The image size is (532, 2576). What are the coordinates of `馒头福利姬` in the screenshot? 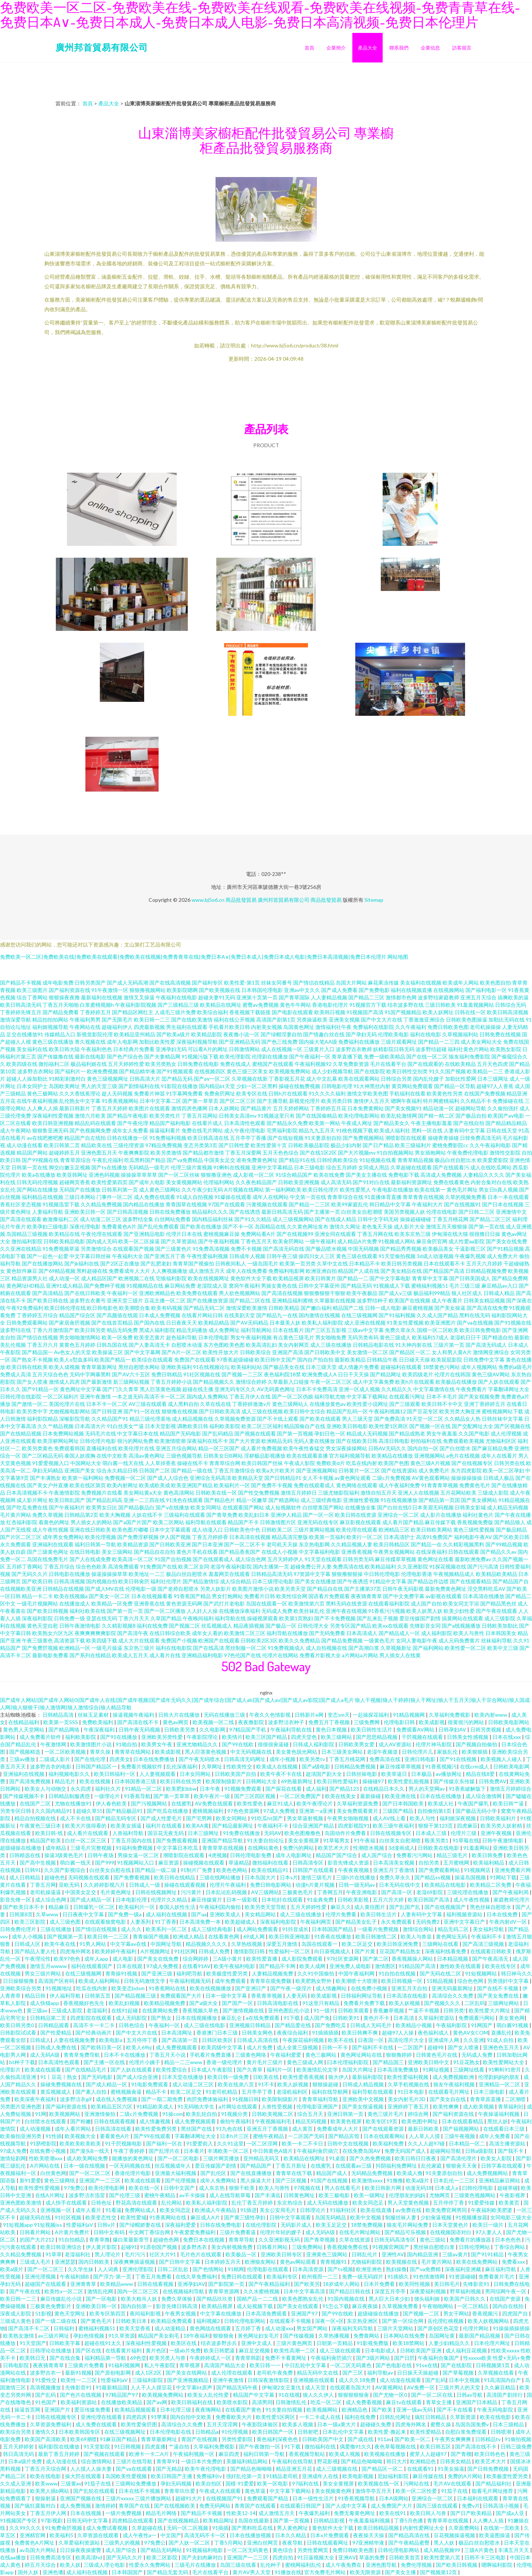 It's located at (427, 2298).